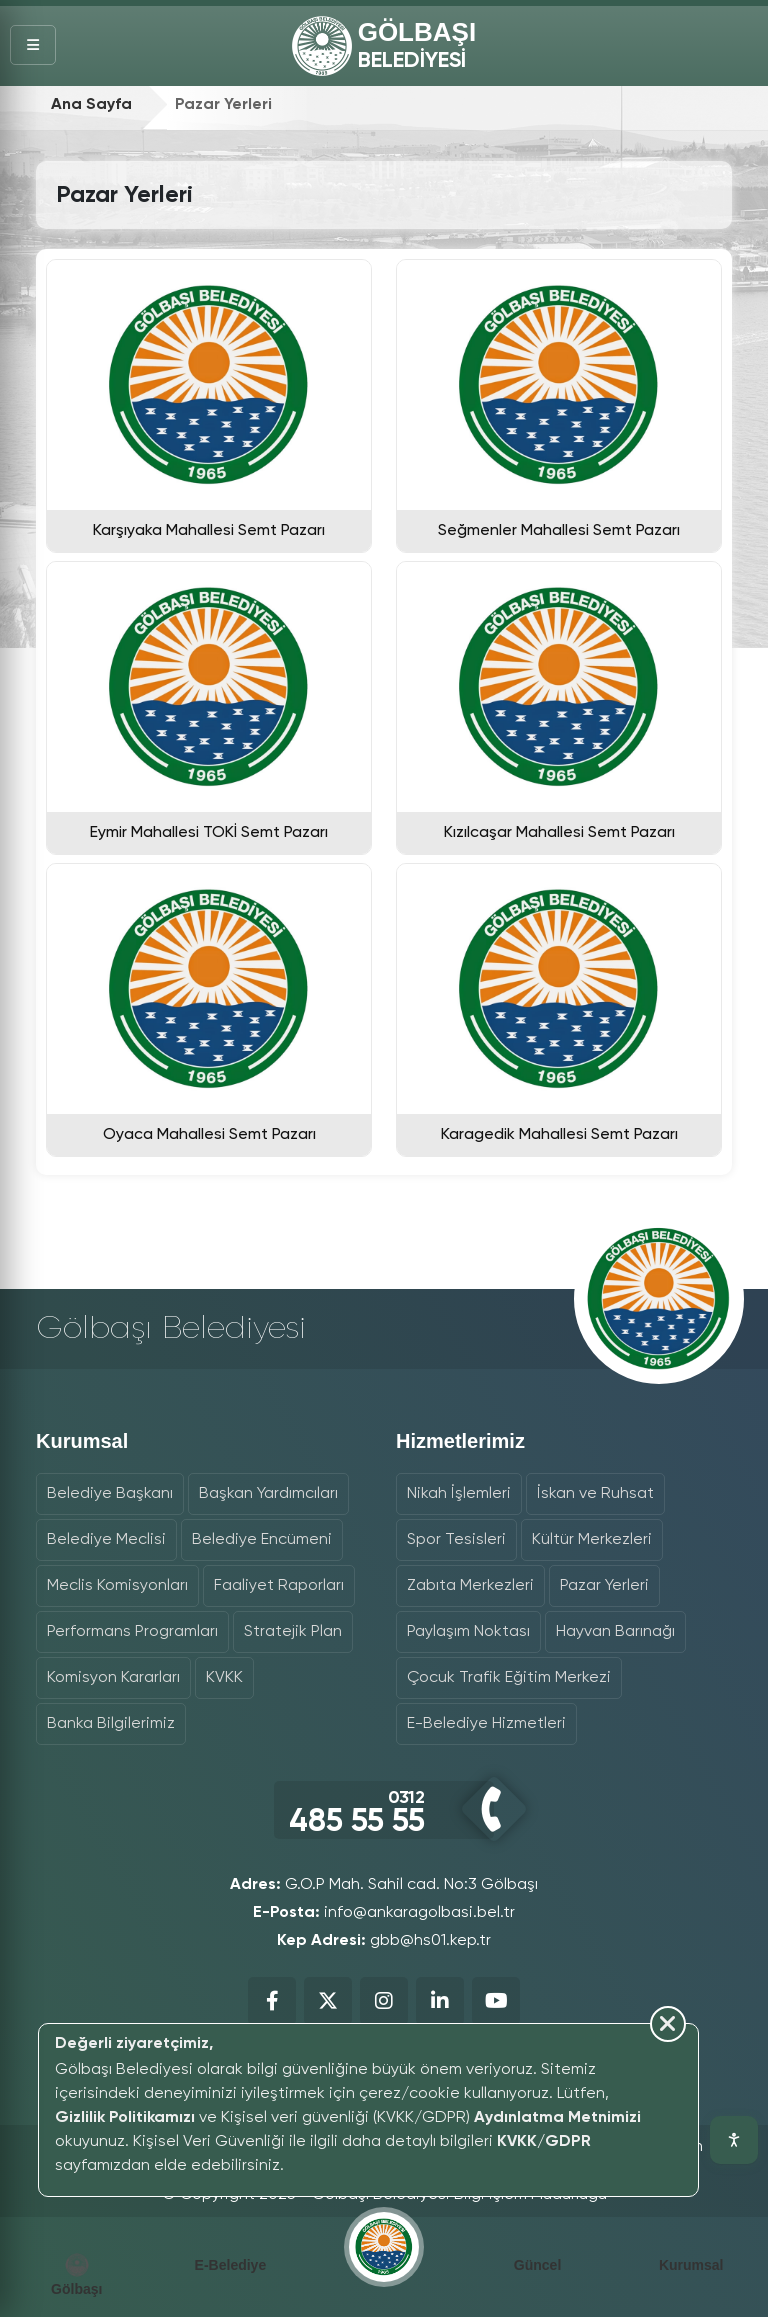 This screenshot has height=2317, width=768. Describe the element at coordinates (224, 1678) in the screenshot. I see `KVKK` at that location.